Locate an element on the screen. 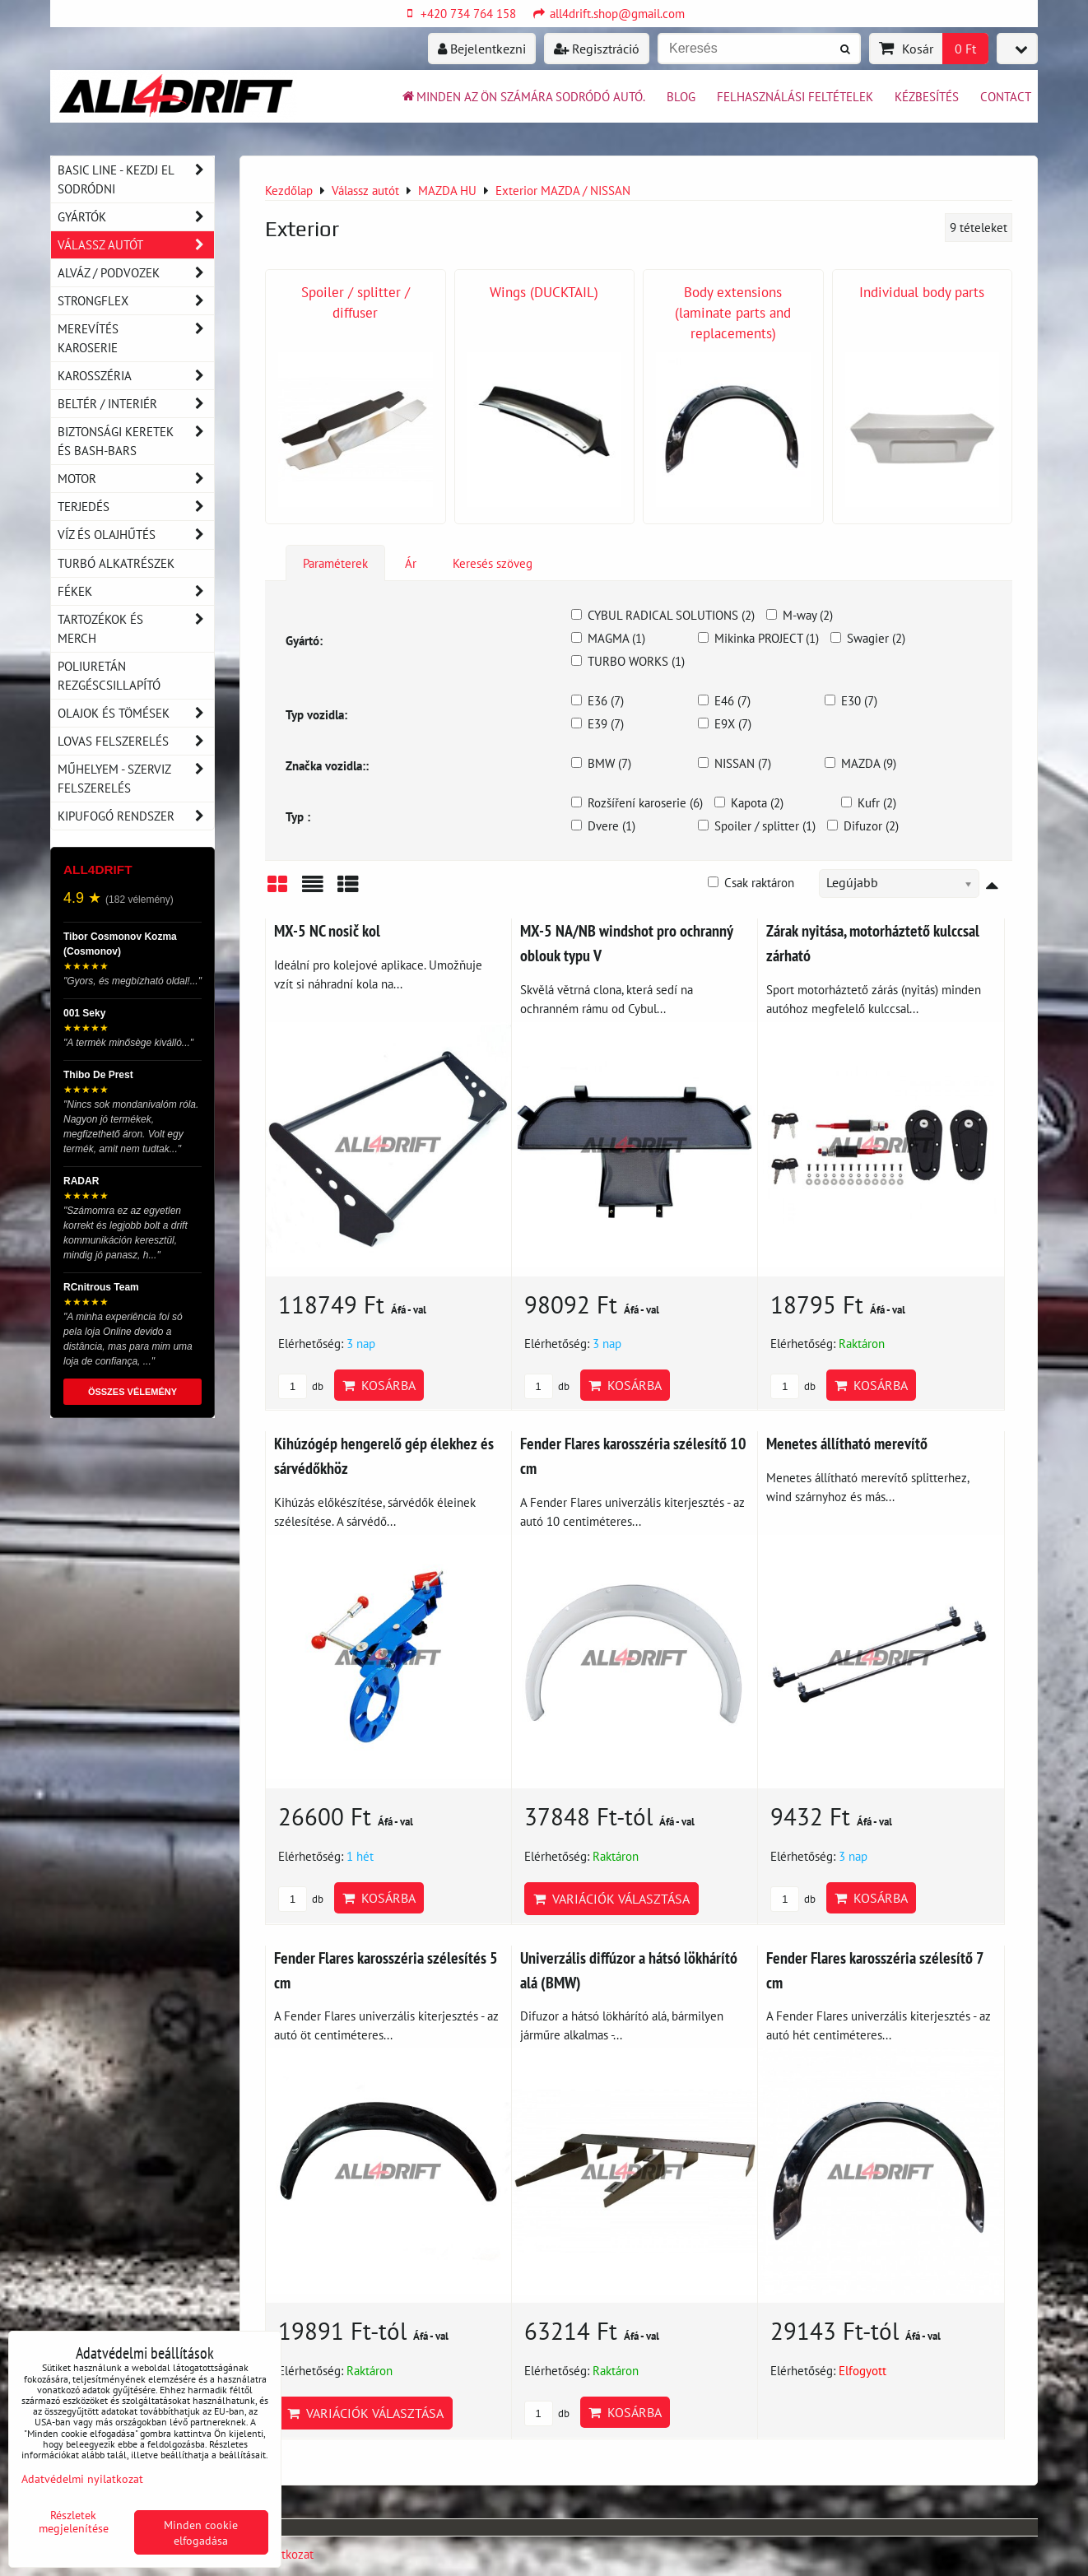 The height and width of the screenshot is (2576, 1088). Regisztráció is located at coordinates (596, 48).